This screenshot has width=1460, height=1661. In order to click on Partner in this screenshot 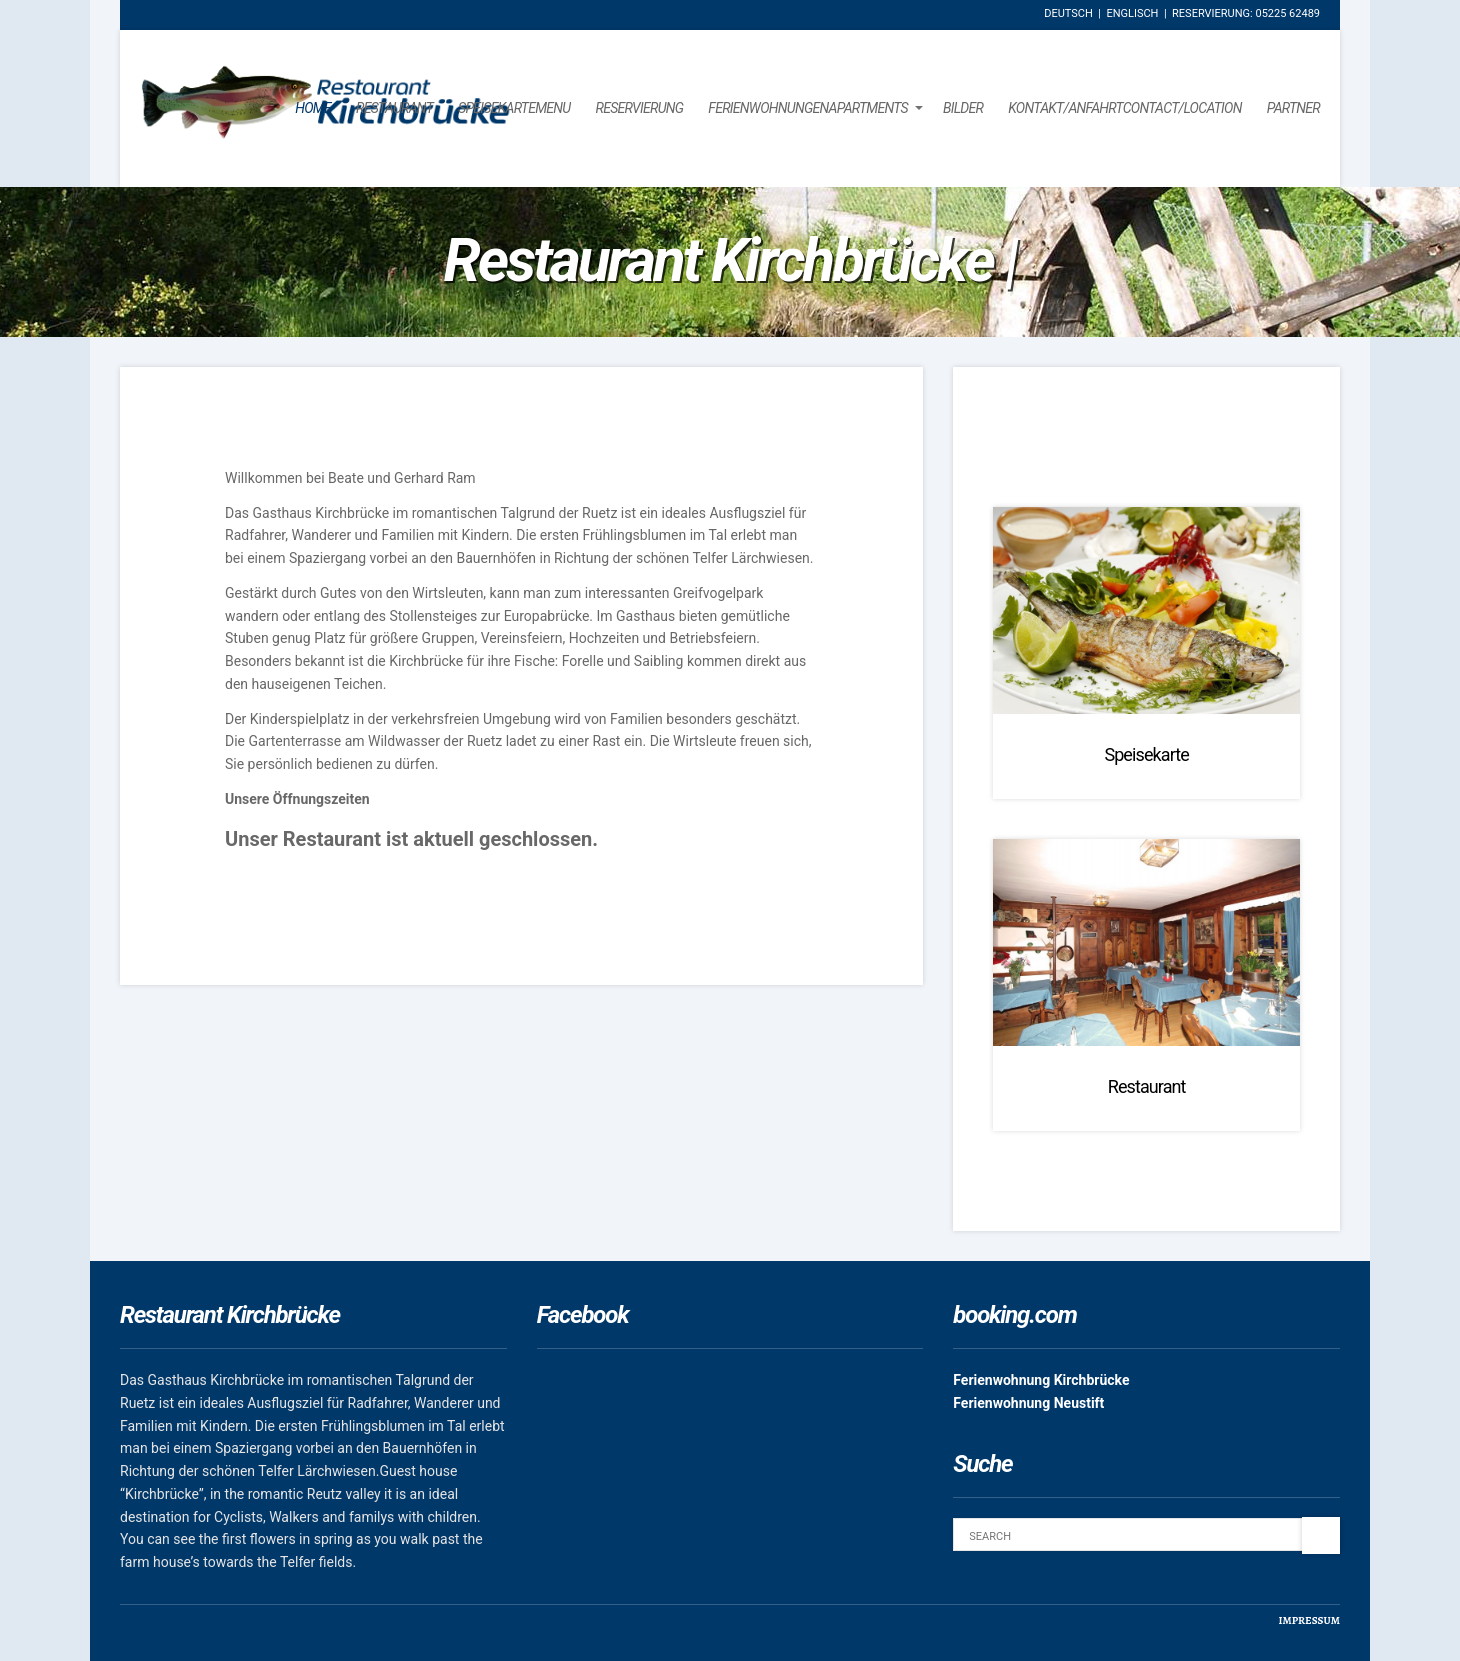, I will do `click(1293, 108)`.